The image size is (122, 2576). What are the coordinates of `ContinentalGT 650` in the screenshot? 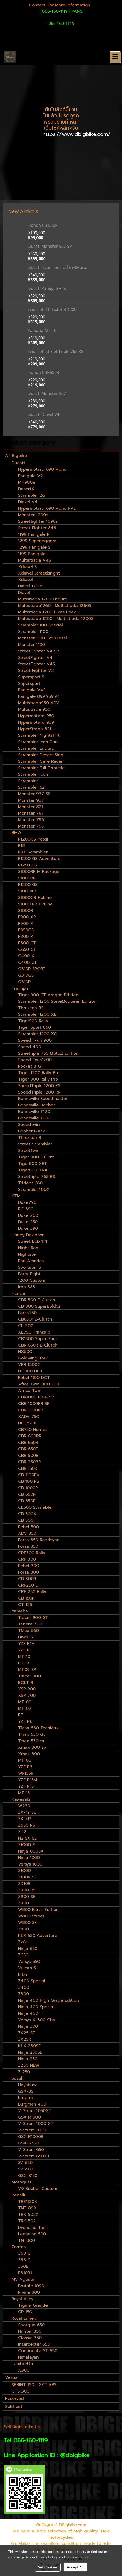 It's located at (37, 2351).